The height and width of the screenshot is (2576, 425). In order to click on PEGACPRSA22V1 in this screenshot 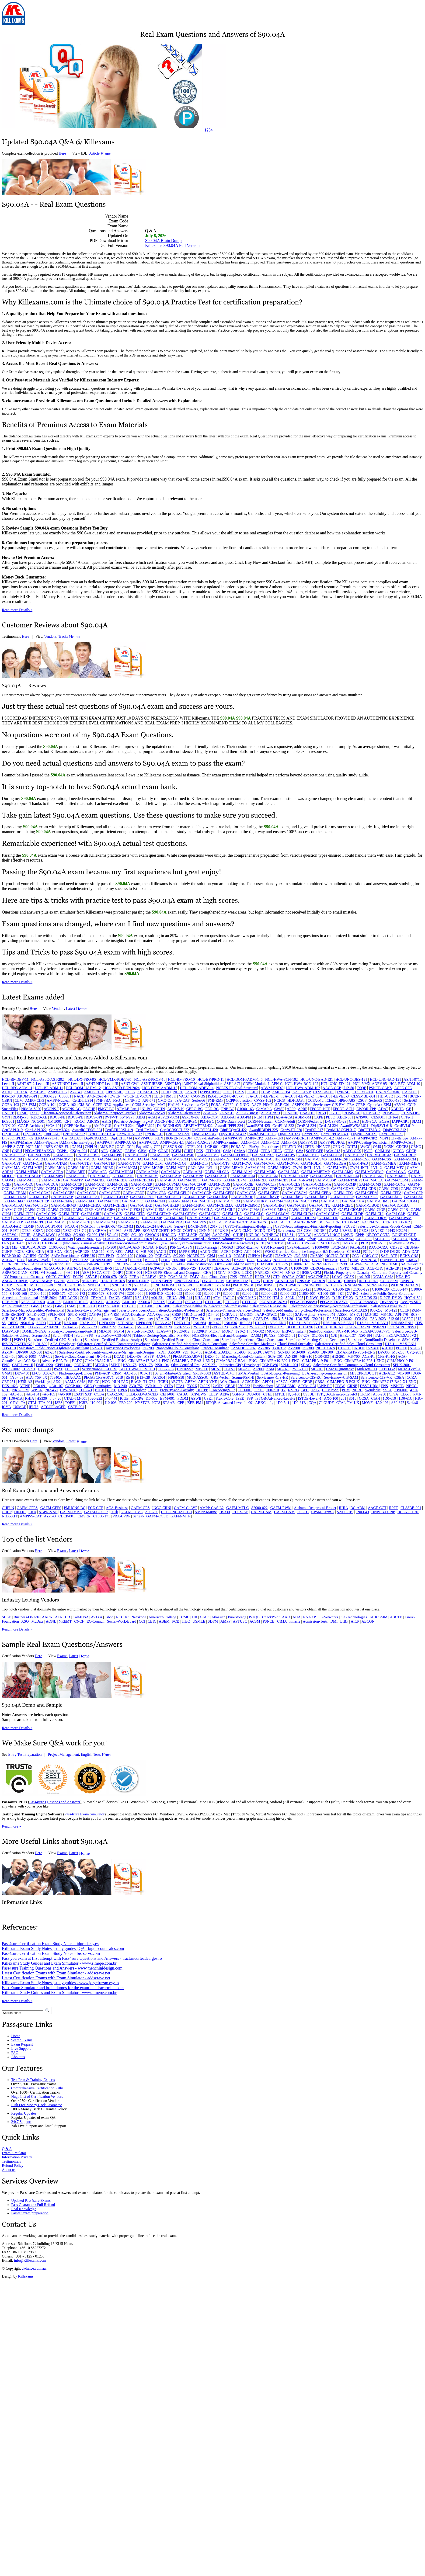, I will do `click(40, 1151)`.